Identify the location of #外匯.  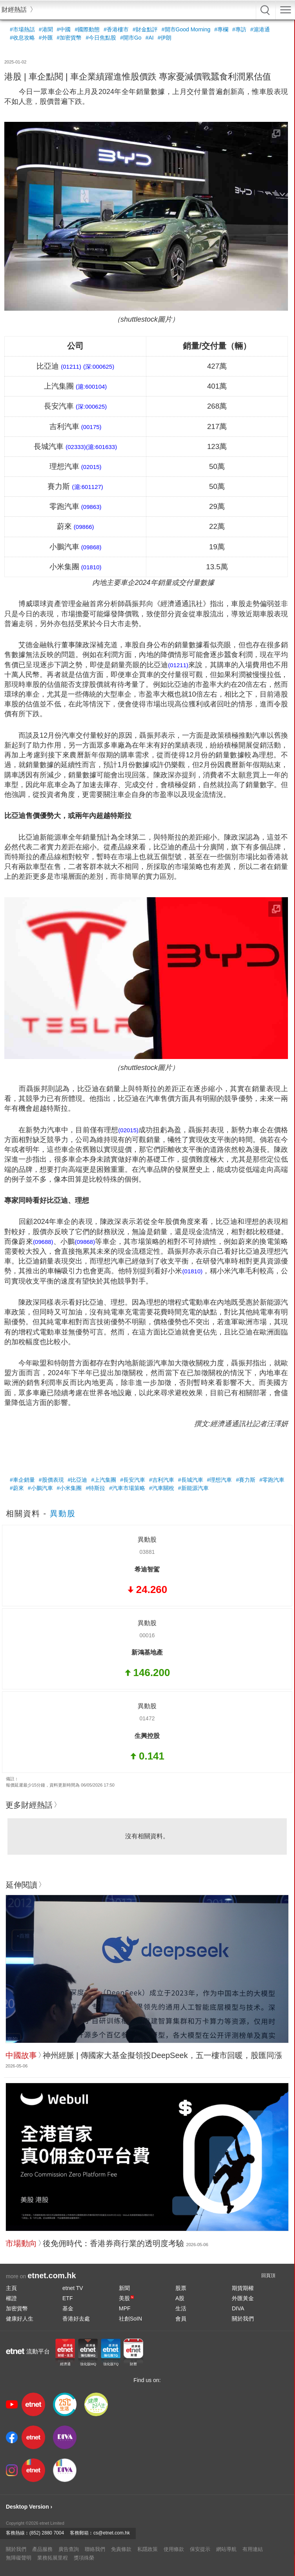
(46, 37).